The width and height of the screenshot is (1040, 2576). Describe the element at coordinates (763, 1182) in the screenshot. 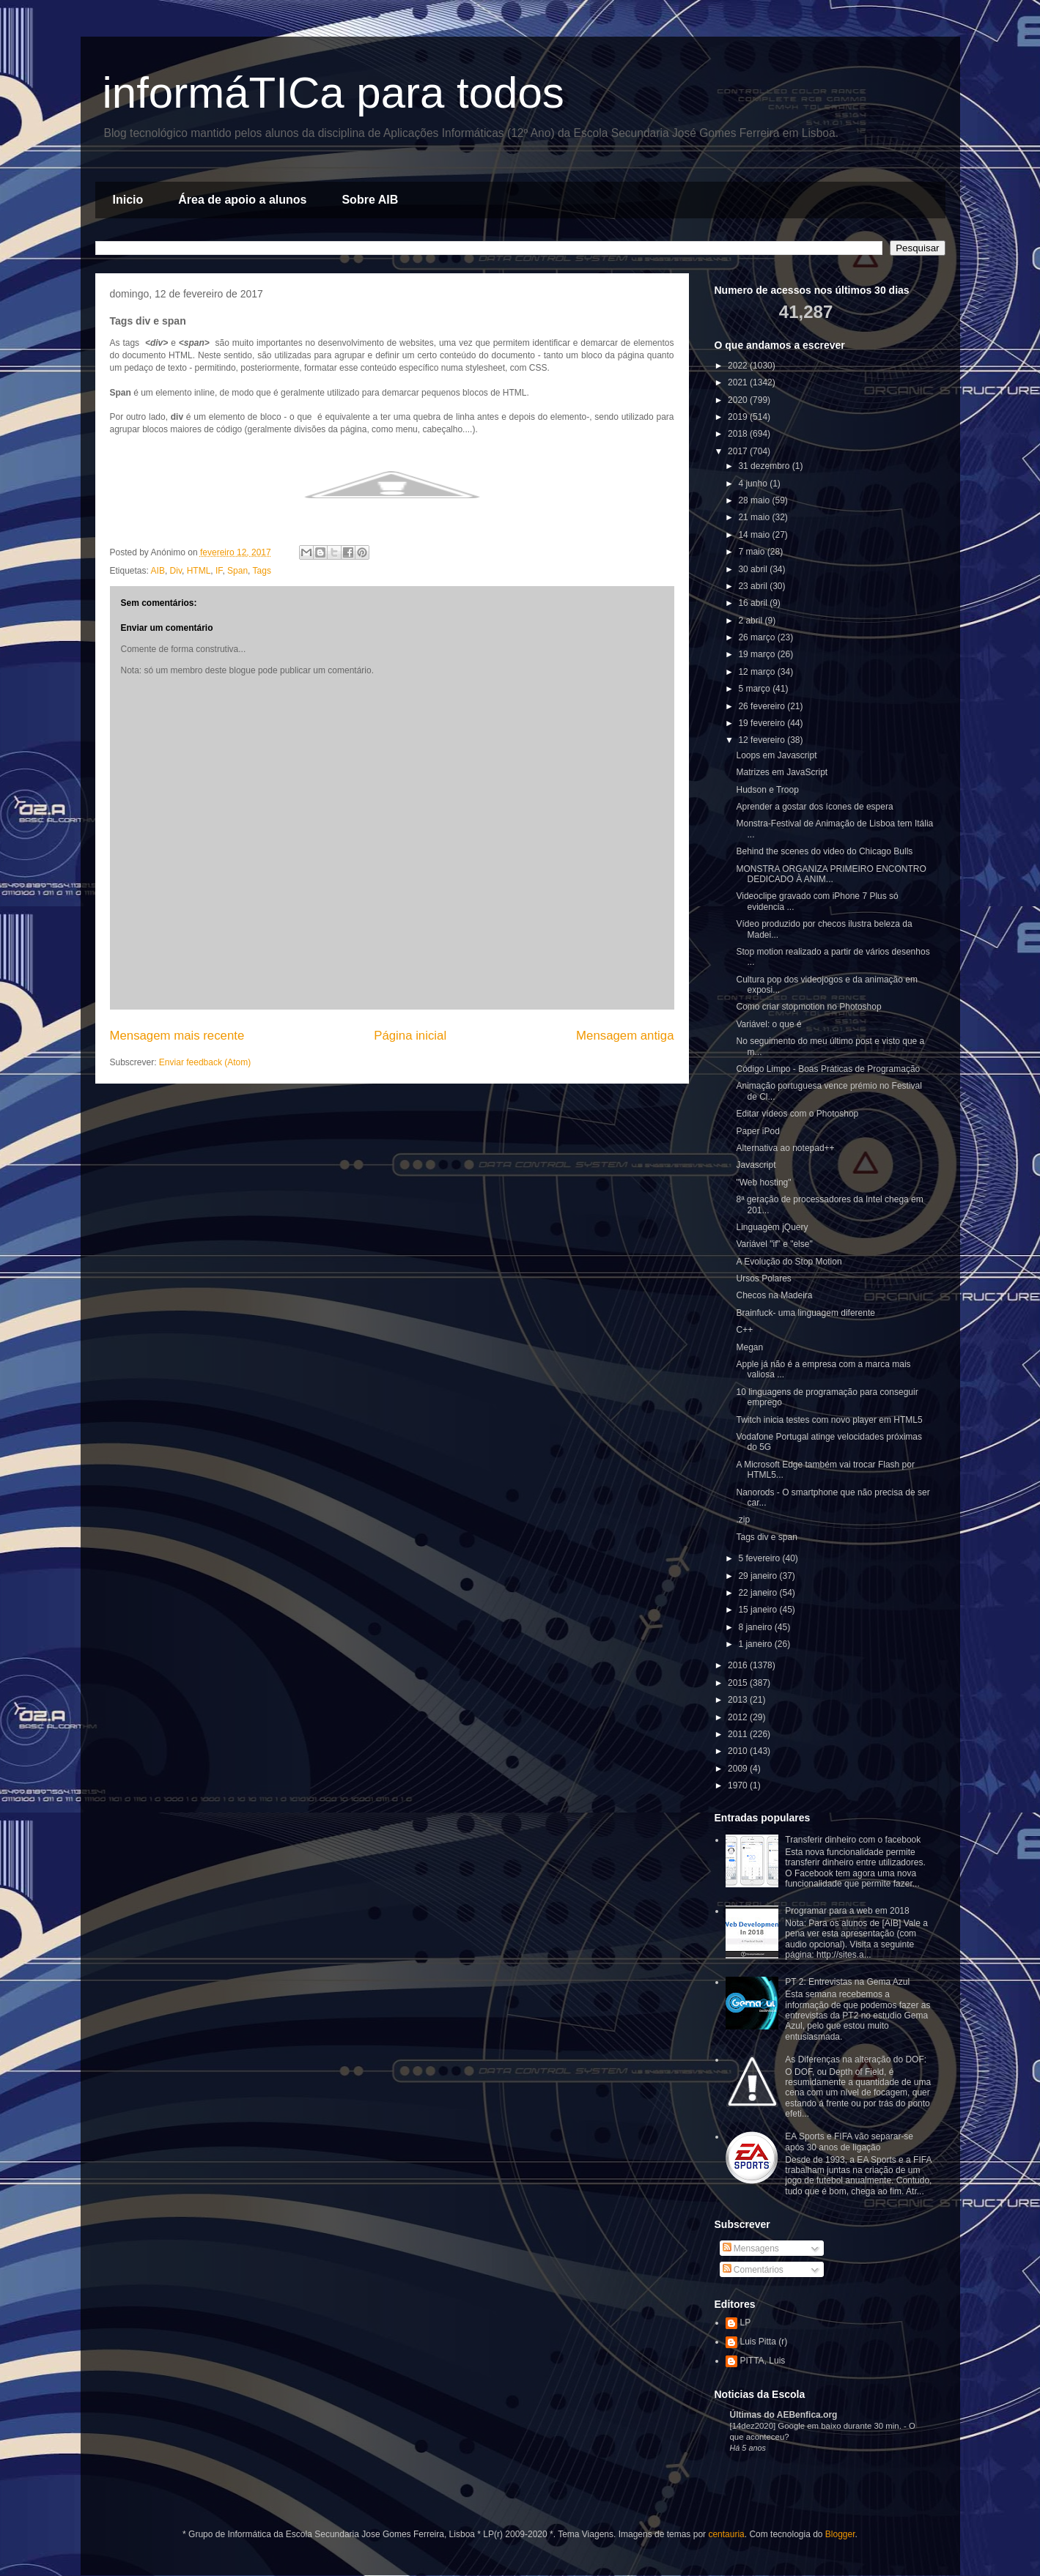

I see `"Web hosting"` at that location.